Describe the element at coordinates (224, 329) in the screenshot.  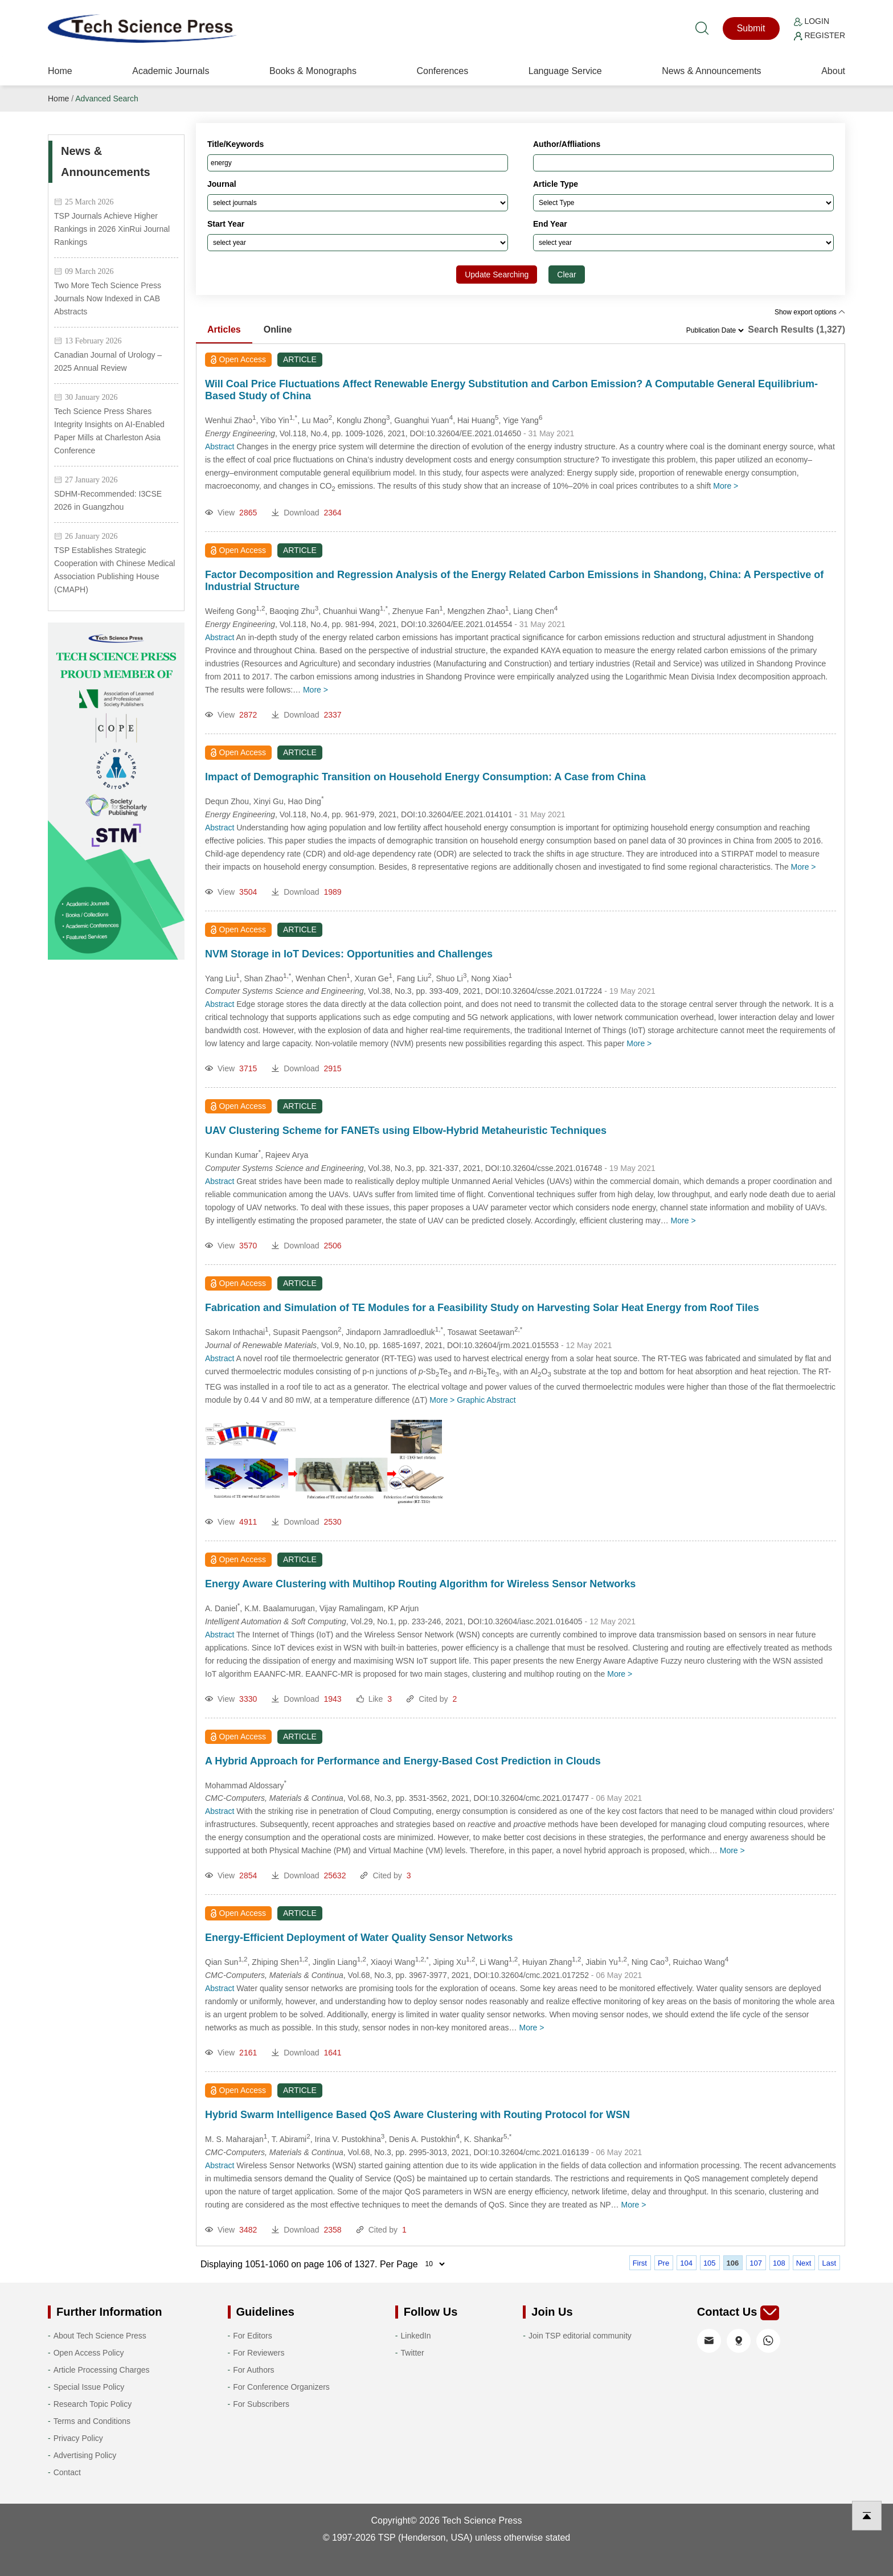
I see `Articles` at that location.